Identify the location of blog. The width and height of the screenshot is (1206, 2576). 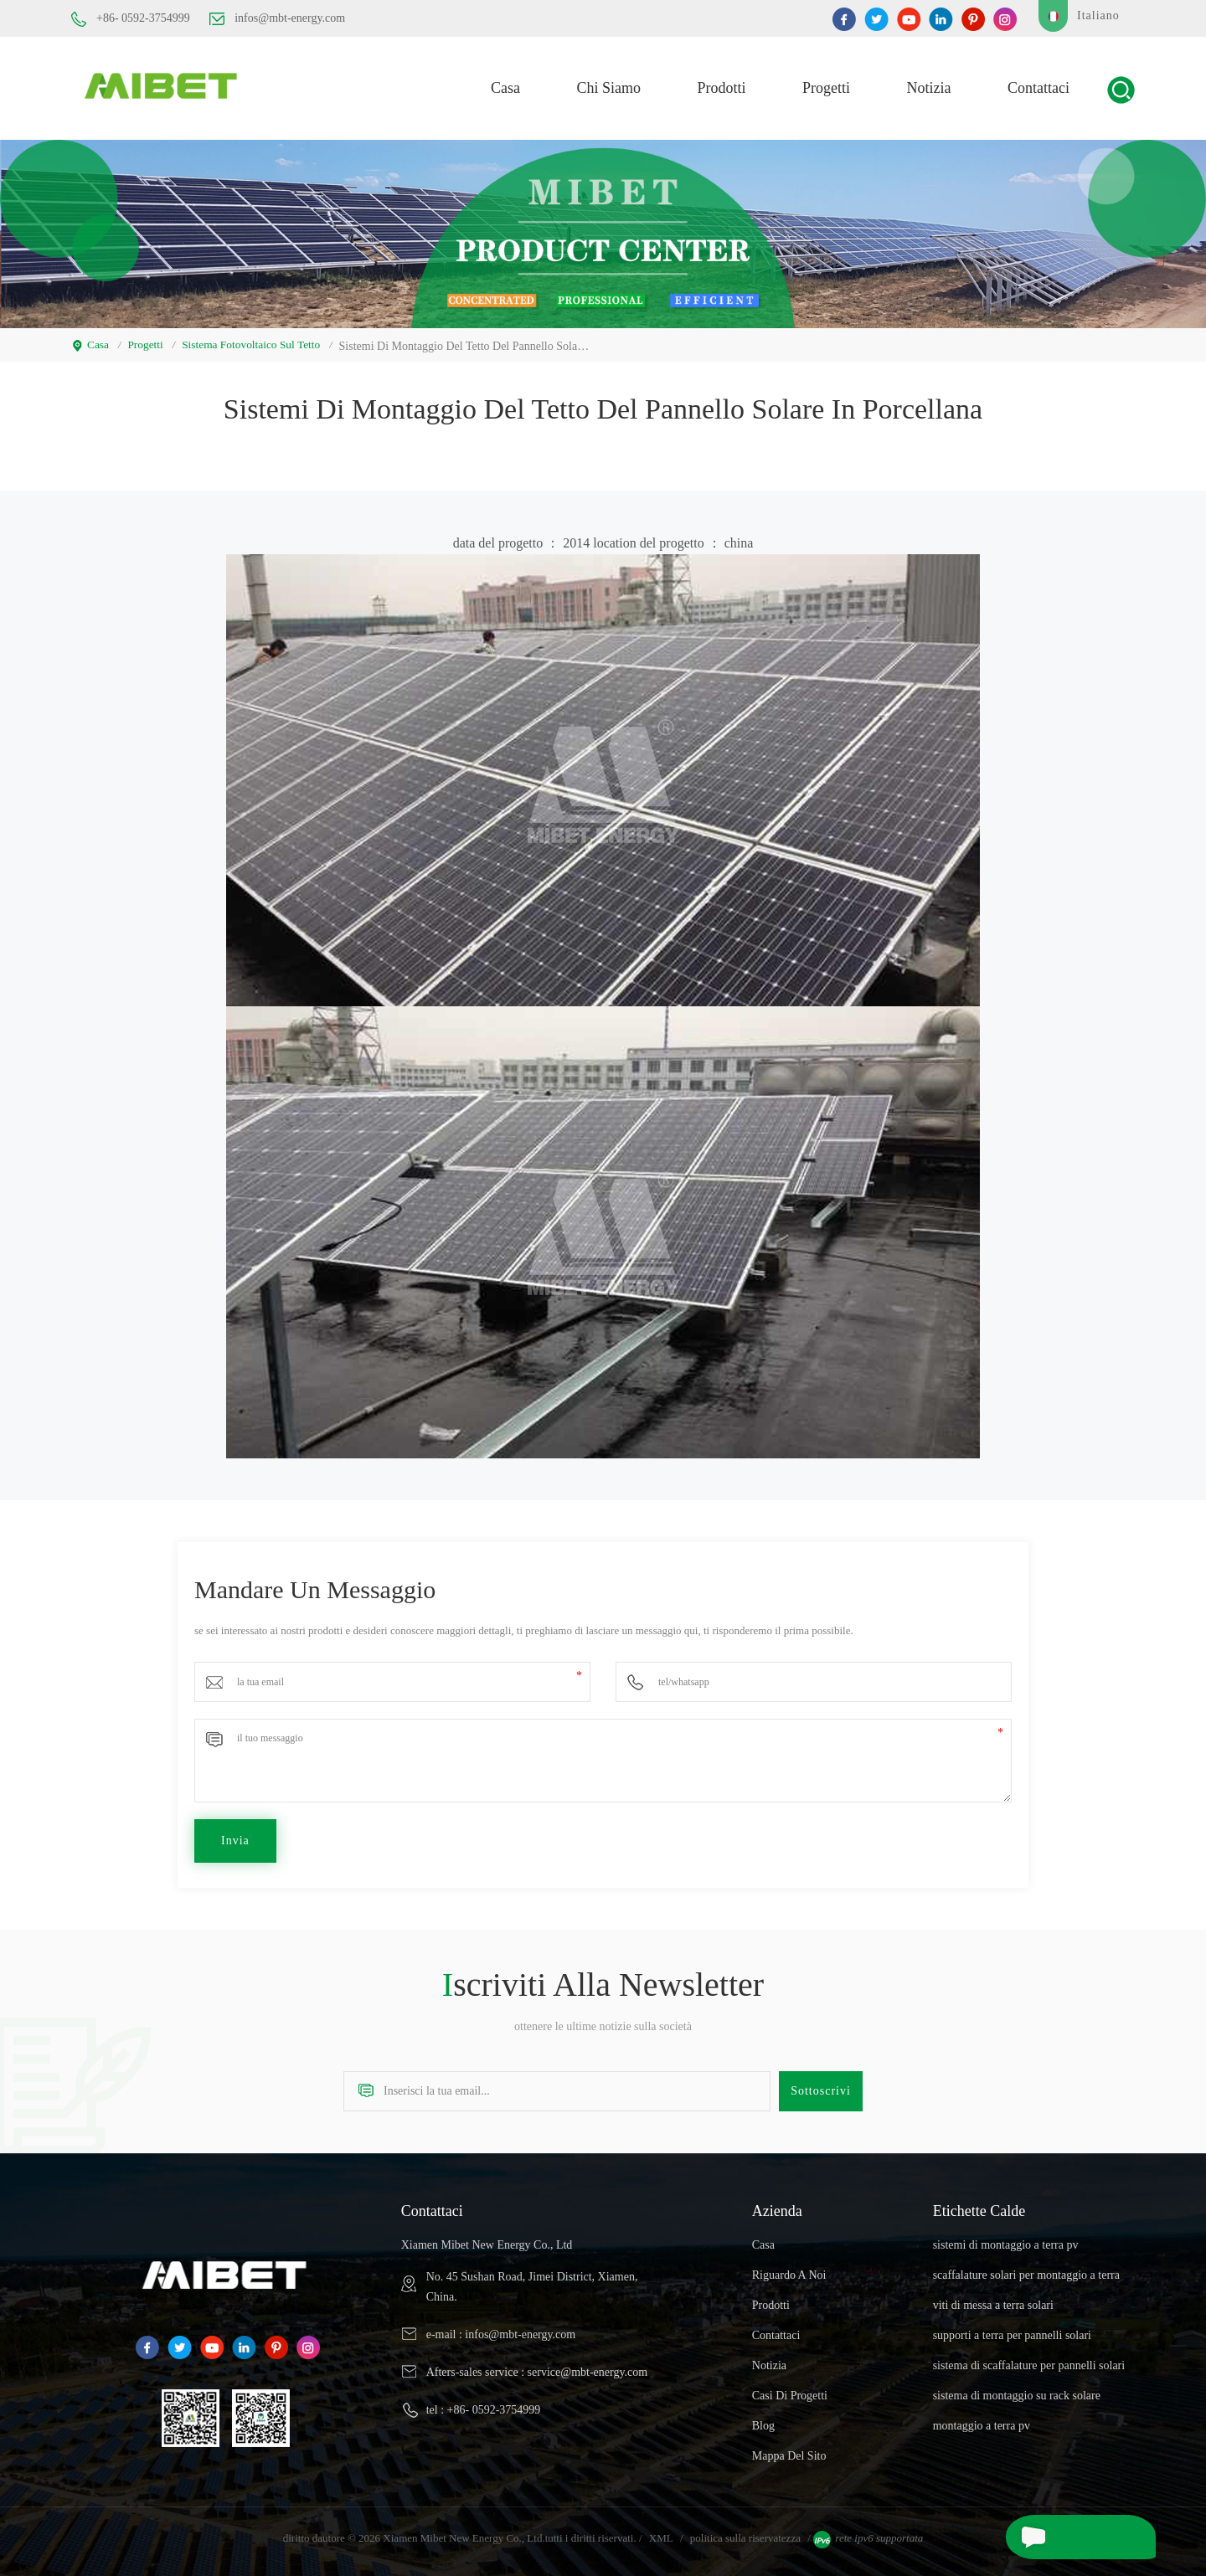
(763, 2420).